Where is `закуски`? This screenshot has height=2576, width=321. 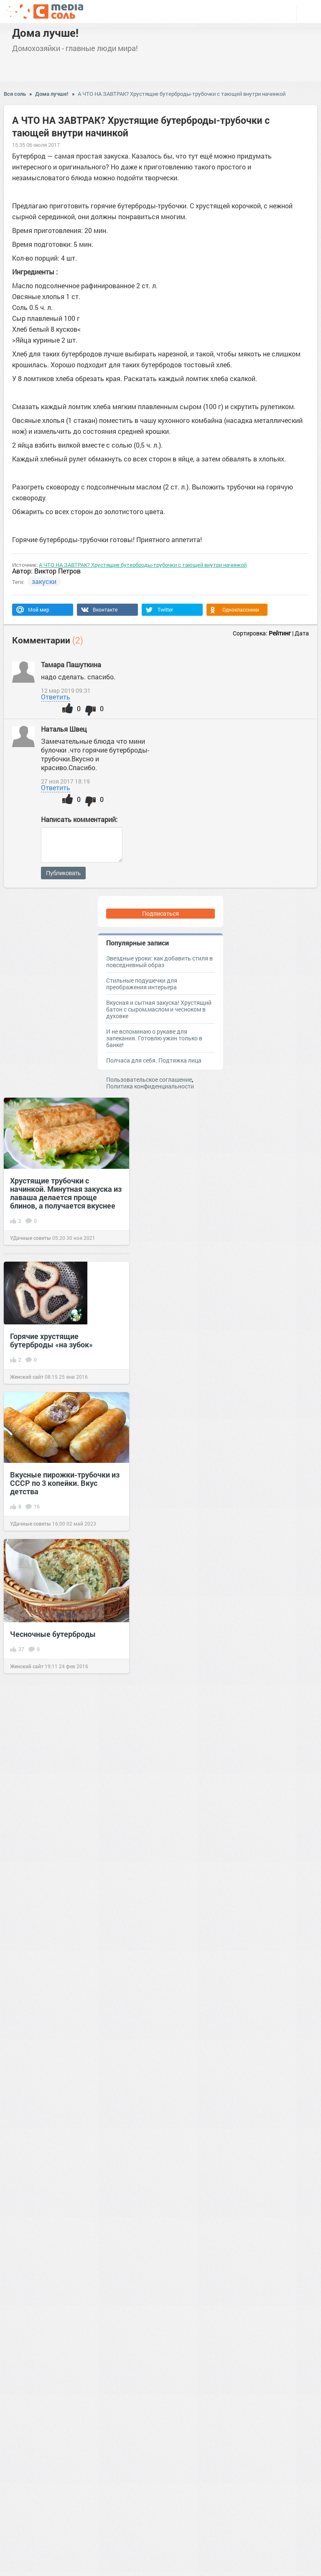 закуски is located at coordinates (44, 581).